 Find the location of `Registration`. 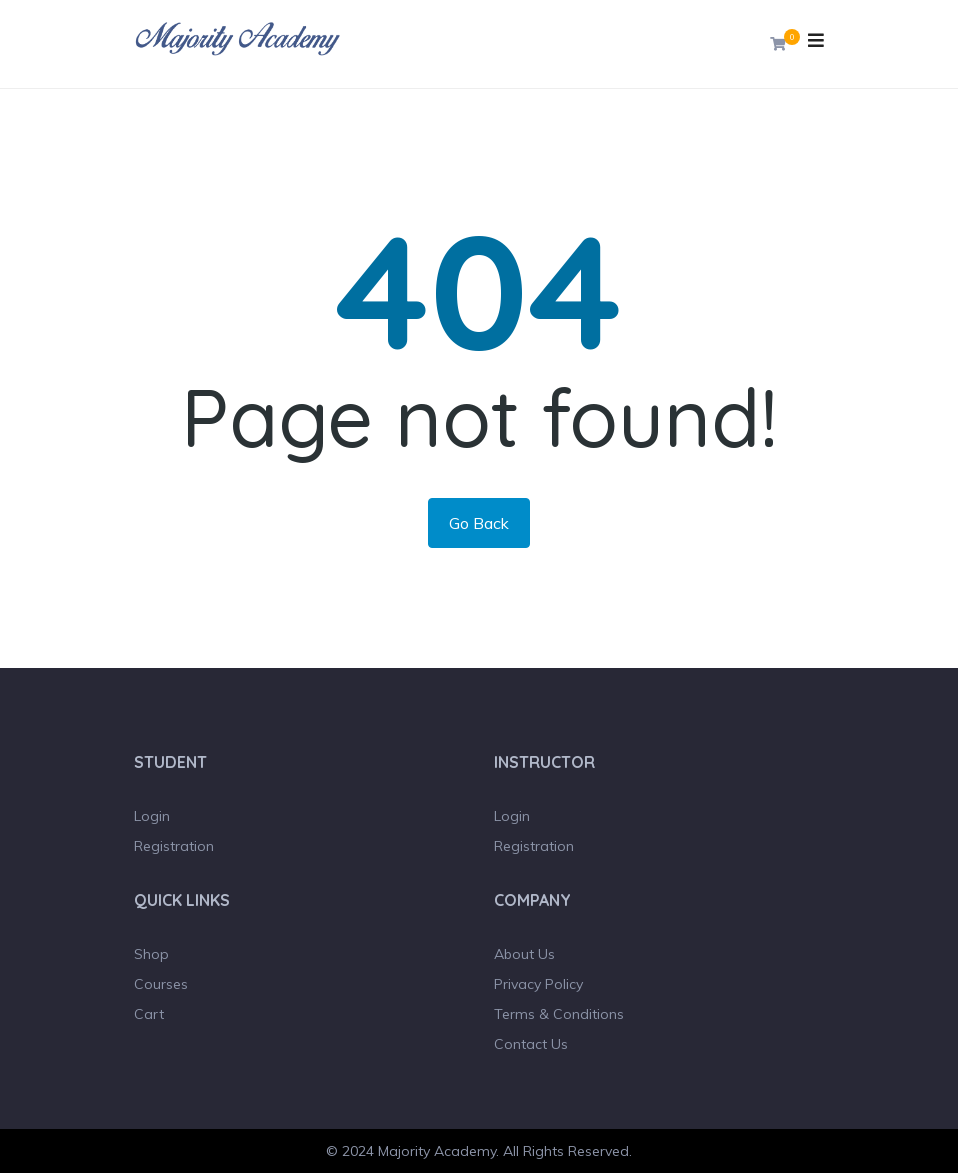

Registration is located at coordinates (174, 846).